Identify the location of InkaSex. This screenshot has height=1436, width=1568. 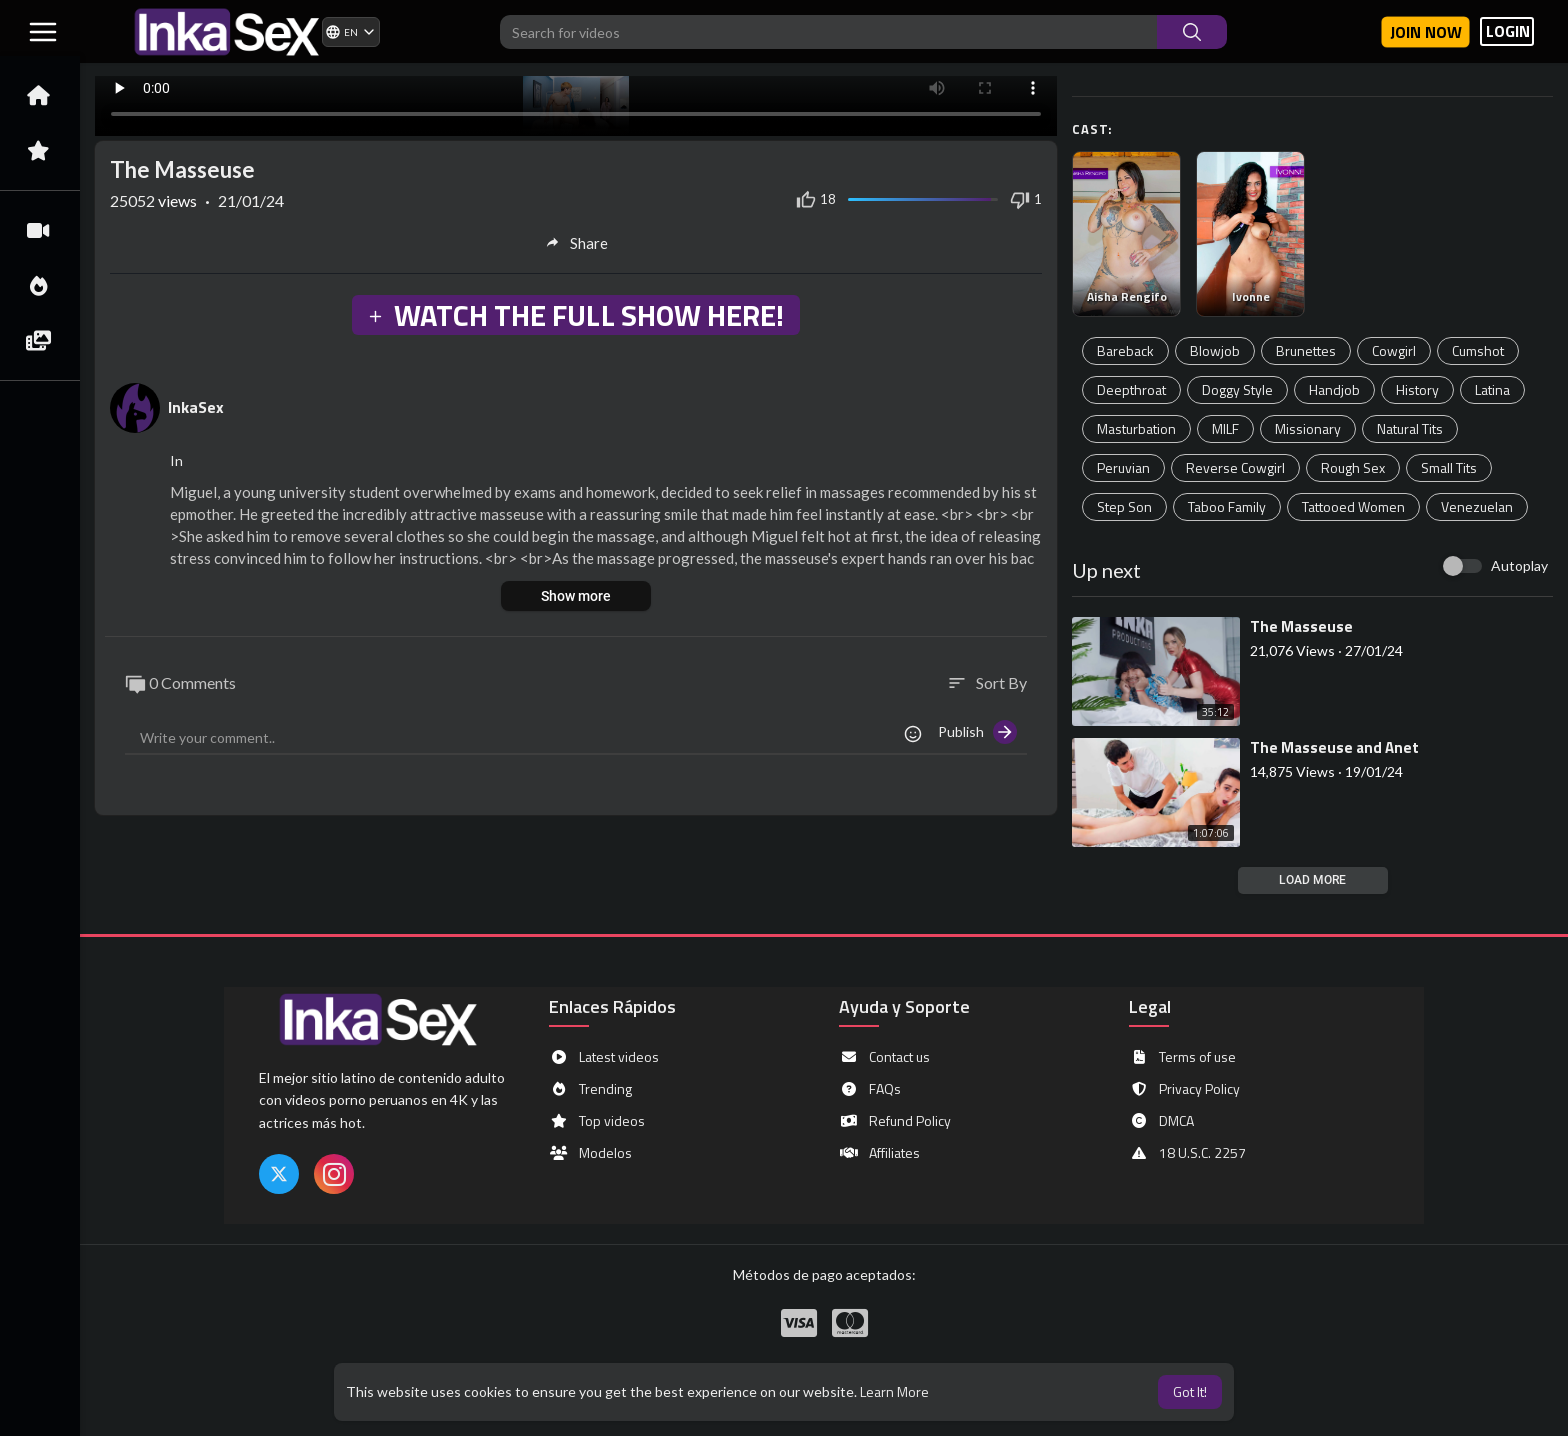
(196, 407).